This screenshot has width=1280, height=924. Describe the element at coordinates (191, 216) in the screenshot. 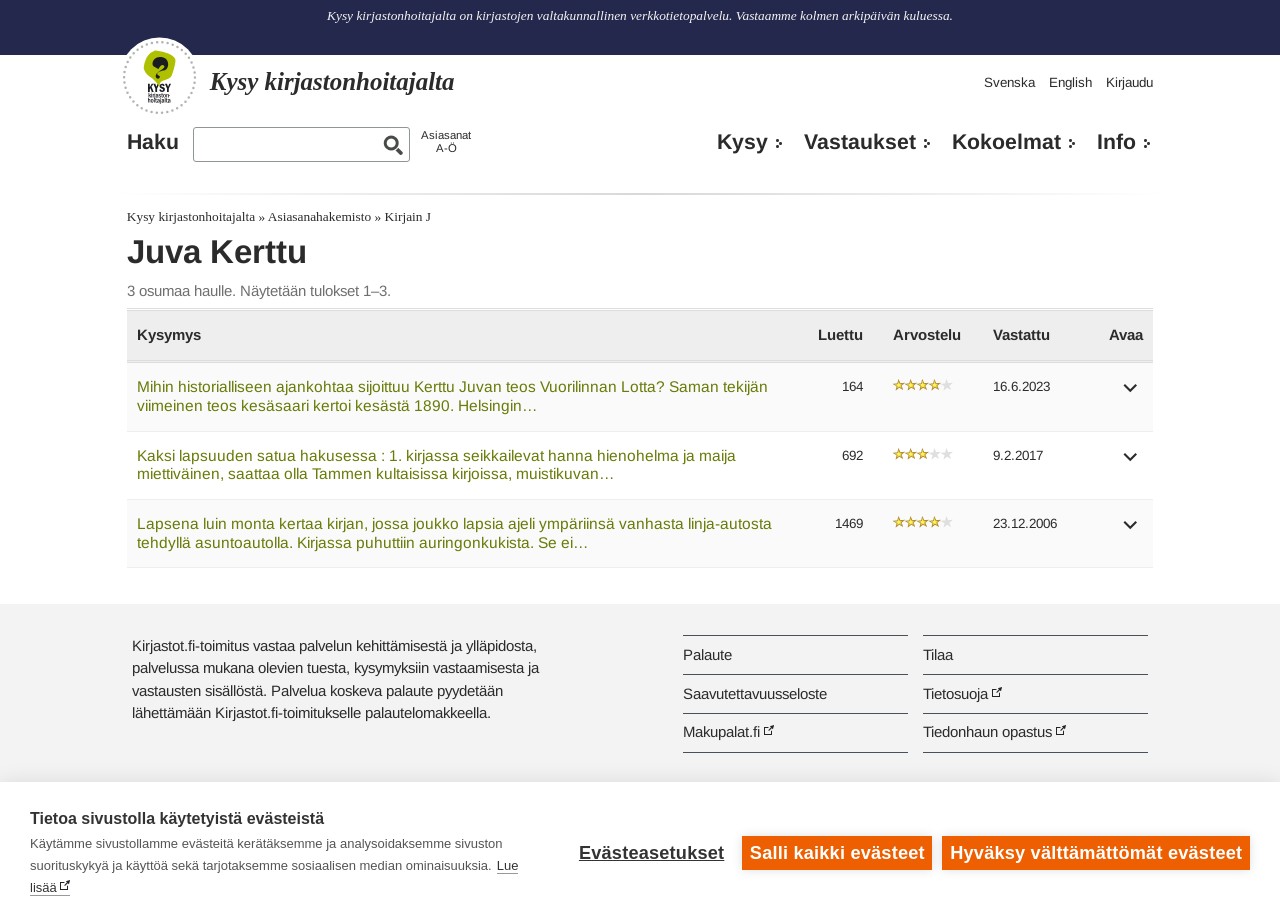

I see `Kysy kirjastonhoitajalta` at that location.